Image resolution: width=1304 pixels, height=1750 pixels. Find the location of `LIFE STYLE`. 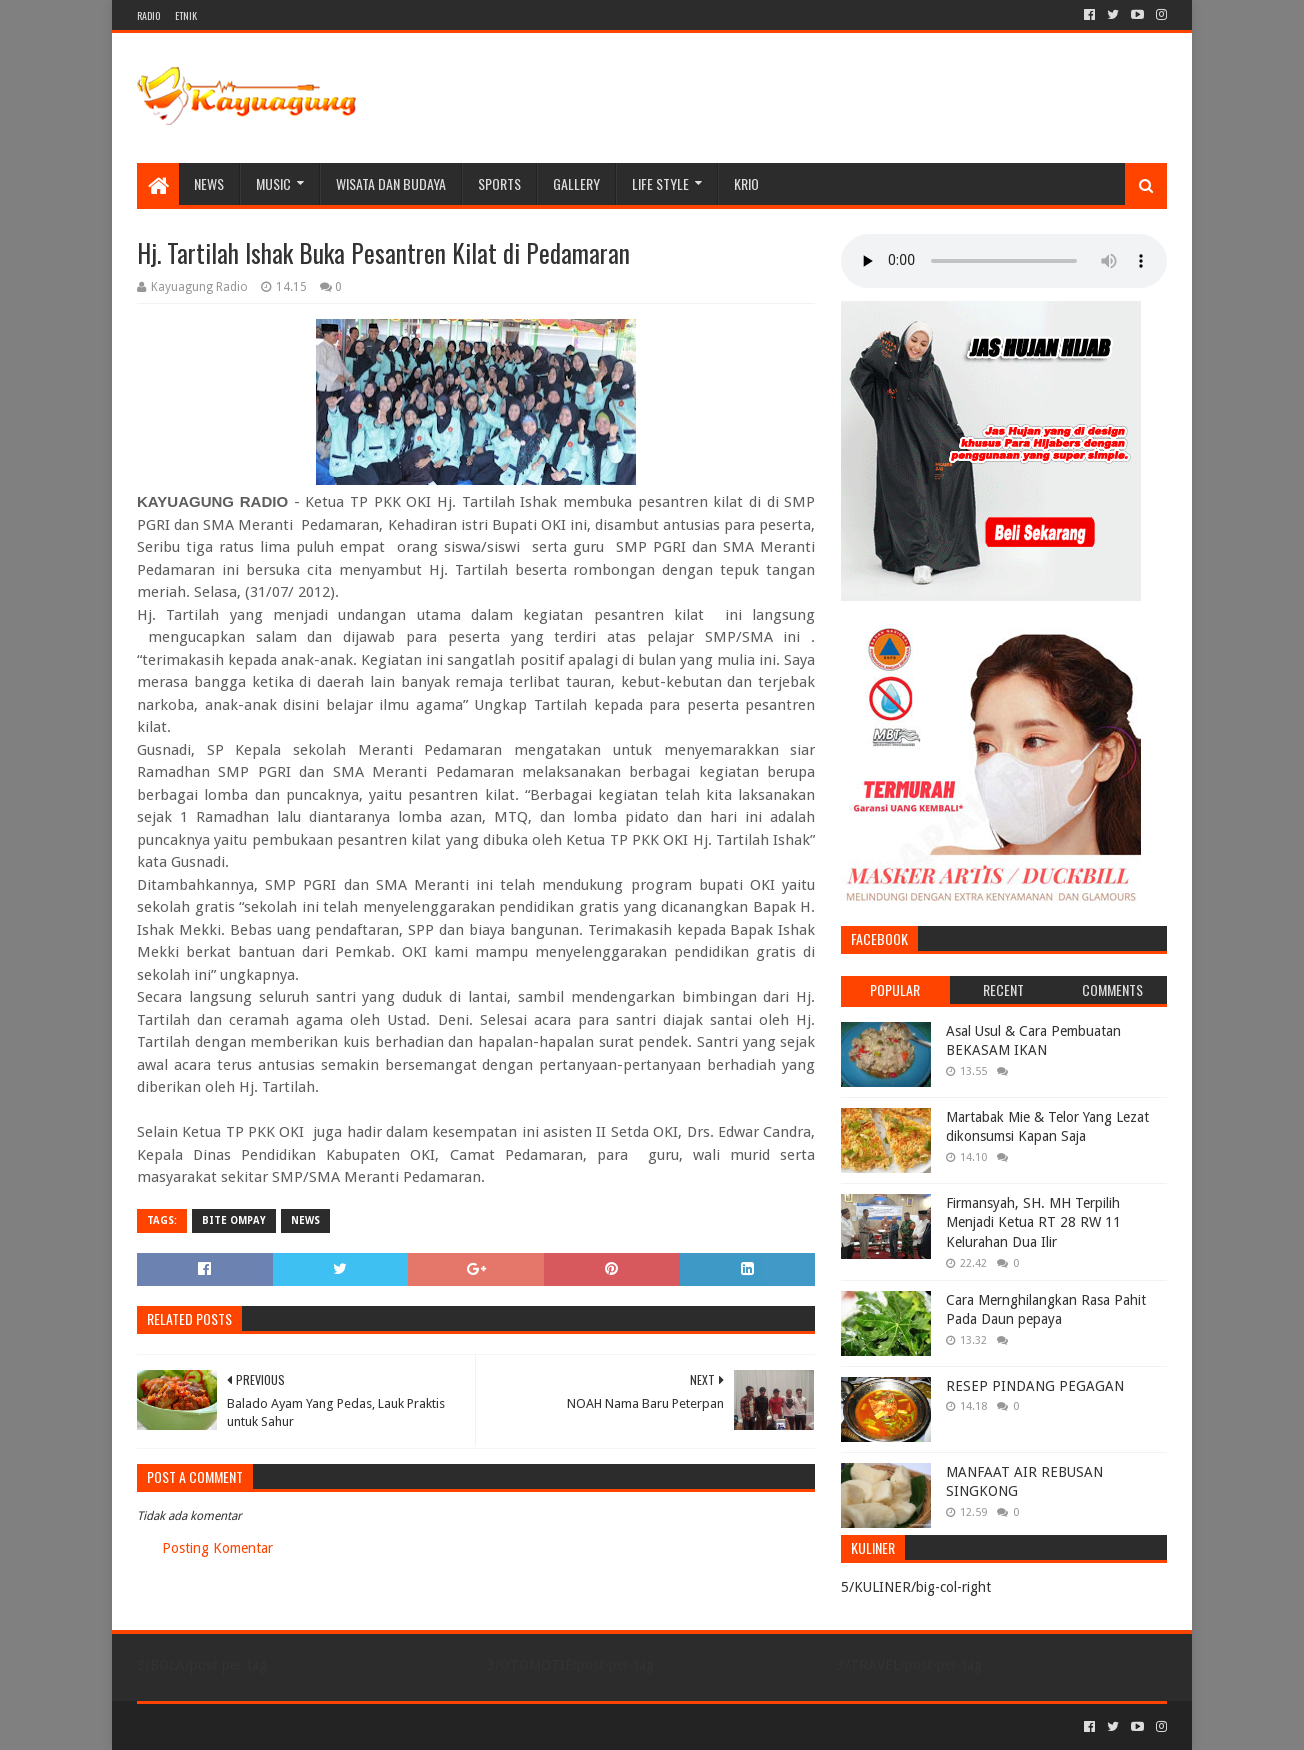

LIFE STYLE is located at coordinates (660, 183).